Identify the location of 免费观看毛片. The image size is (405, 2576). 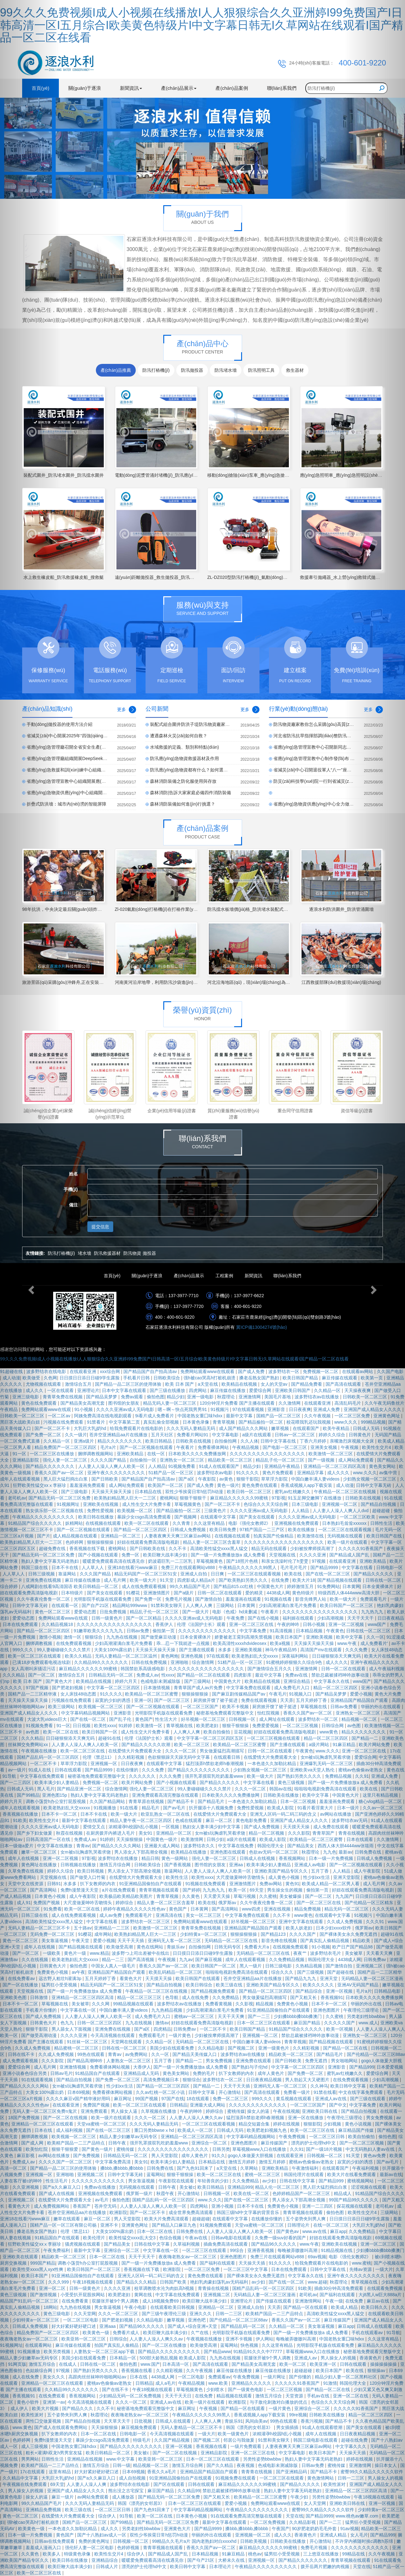
(139, 1915).